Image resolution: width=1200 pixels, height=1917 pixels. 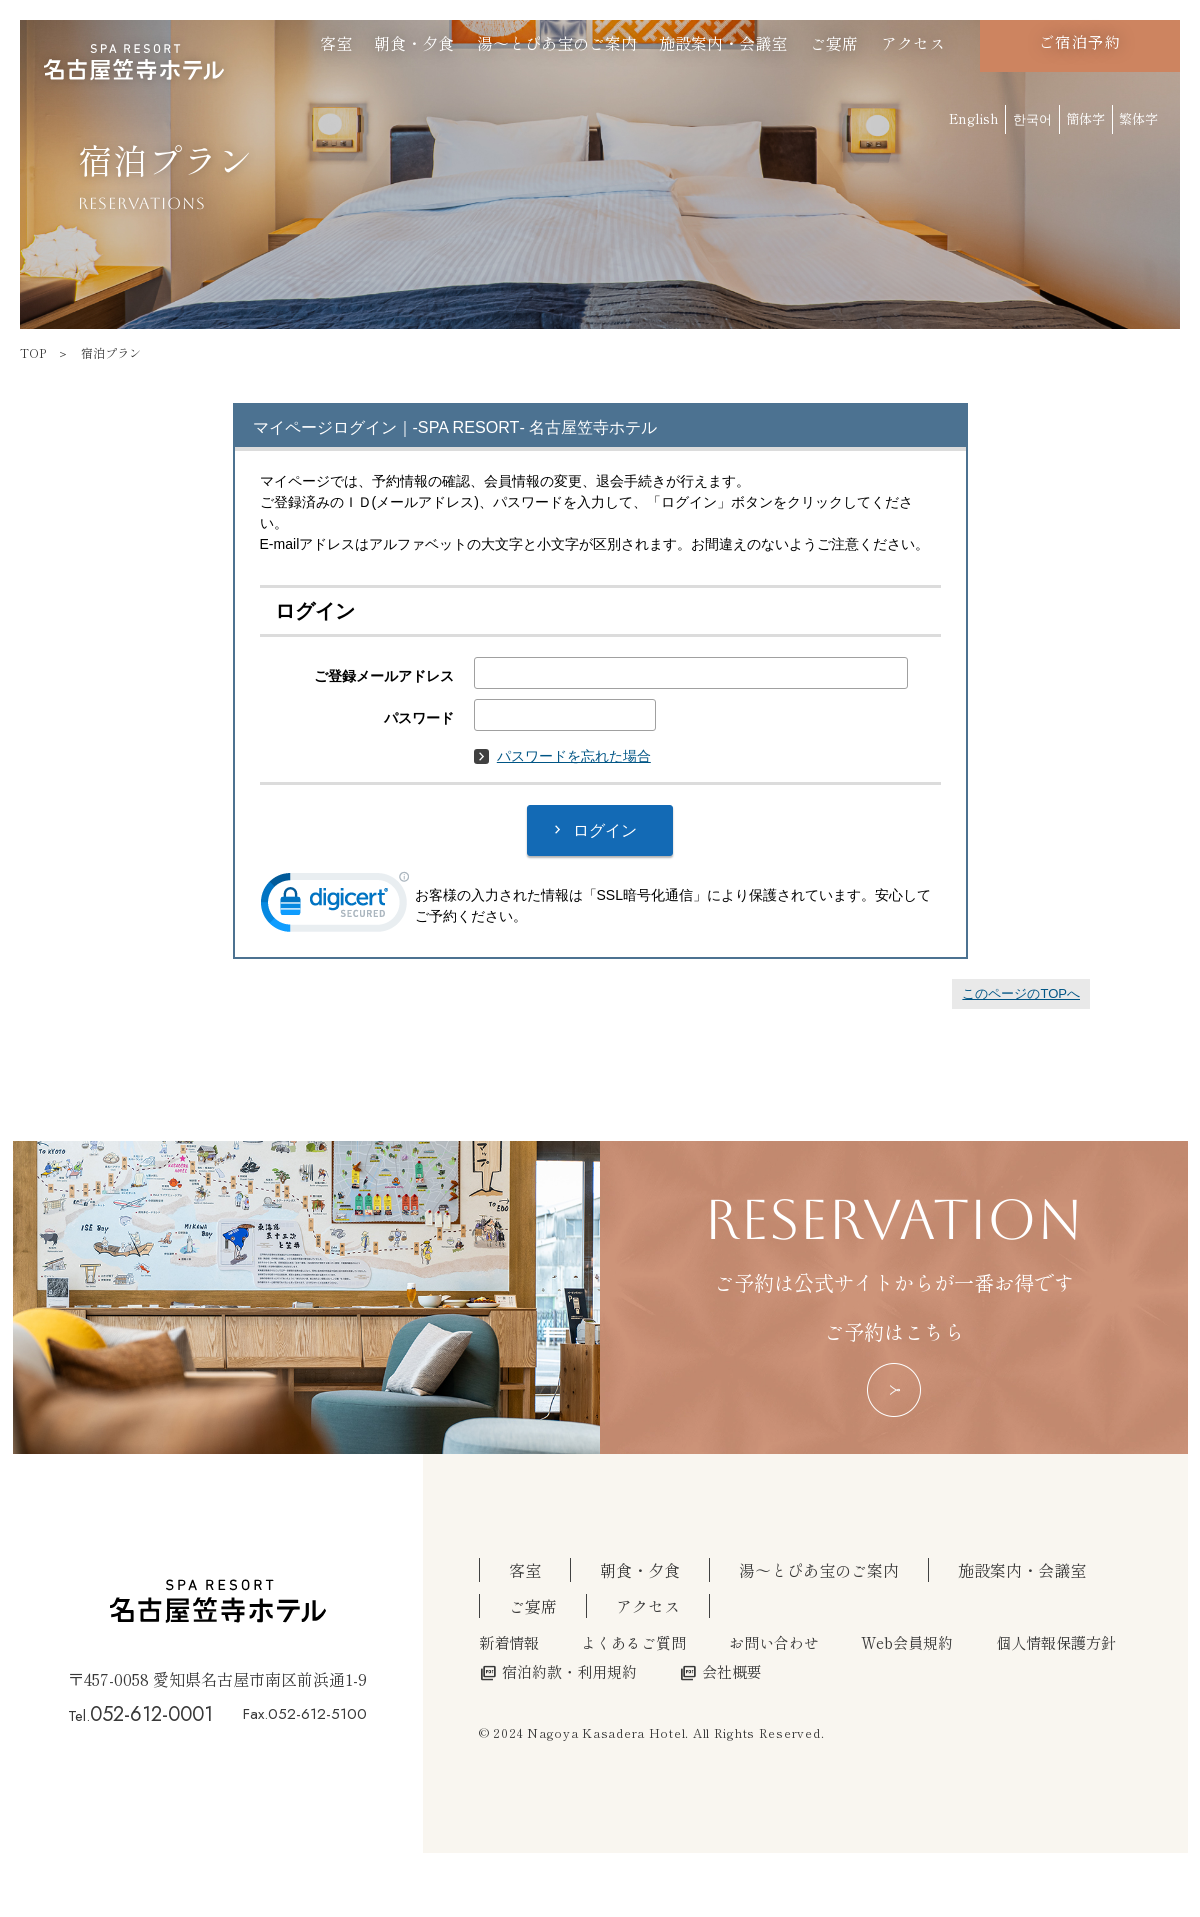 I want to click on 簡体字, so click(x=1085, y=118).